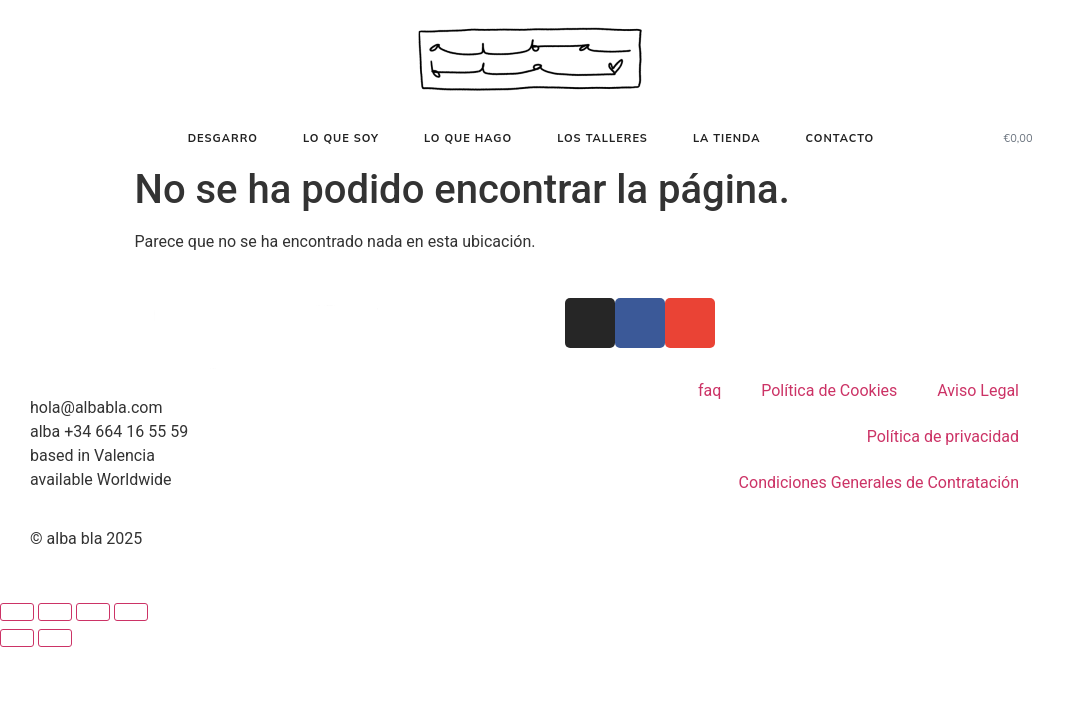 The width and height of the screenshot is (1069, 720). What do you see at coordinates (727, 138) in the screenshot?
I see `La tienda` at bounding box center [727, 138].